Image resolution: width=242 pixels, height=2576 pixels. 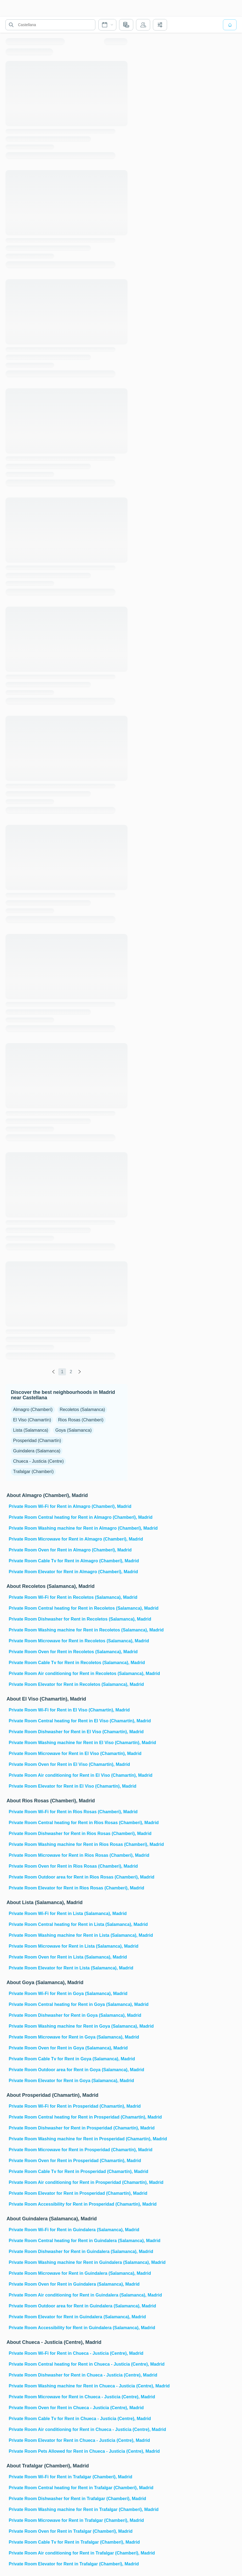 I want to click on Private Room Elevator for Rent in El Viso (Chamartín), Madrid, so click(x=67, y=1786).